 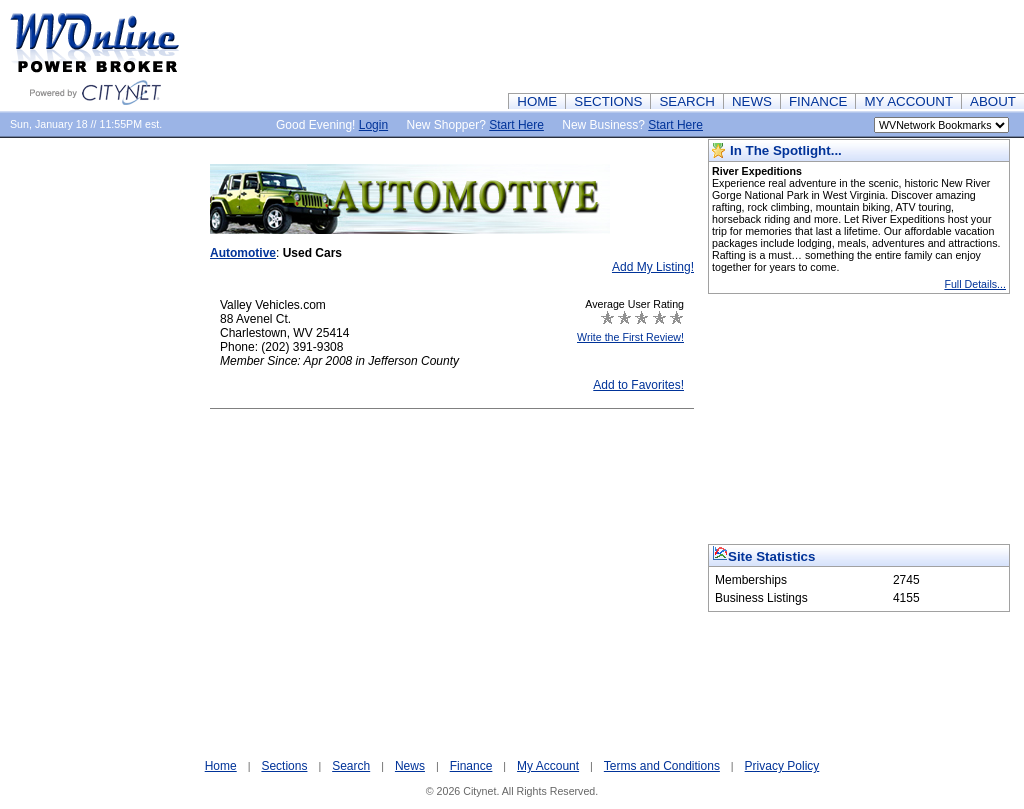 What do you see at coordinates (660, 45) in the screenshot?
I see `[Advertisement]` at bounding box center [660, 45].